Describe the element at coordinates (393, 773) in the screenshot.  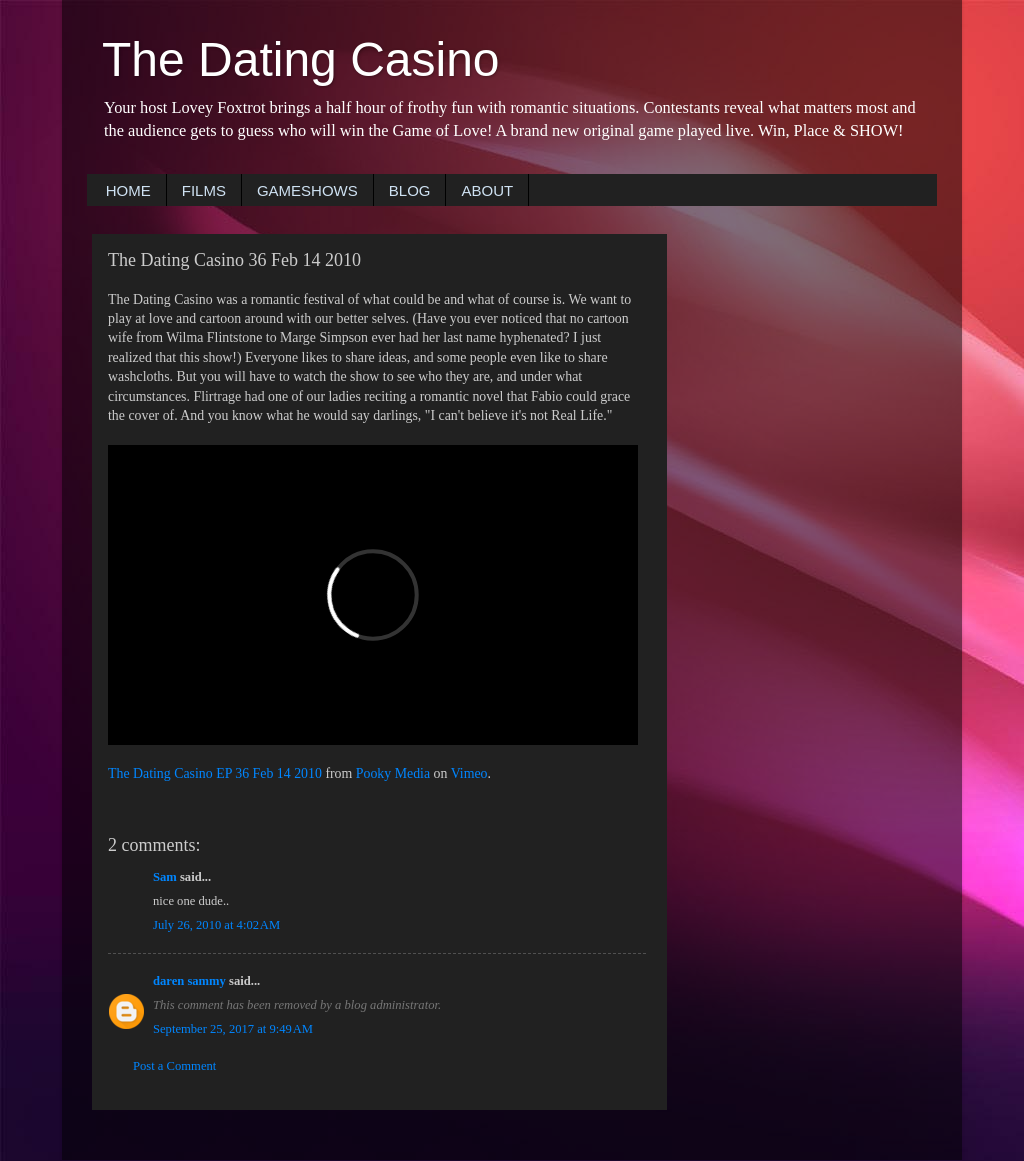
I see `Pooky Media` at that location.